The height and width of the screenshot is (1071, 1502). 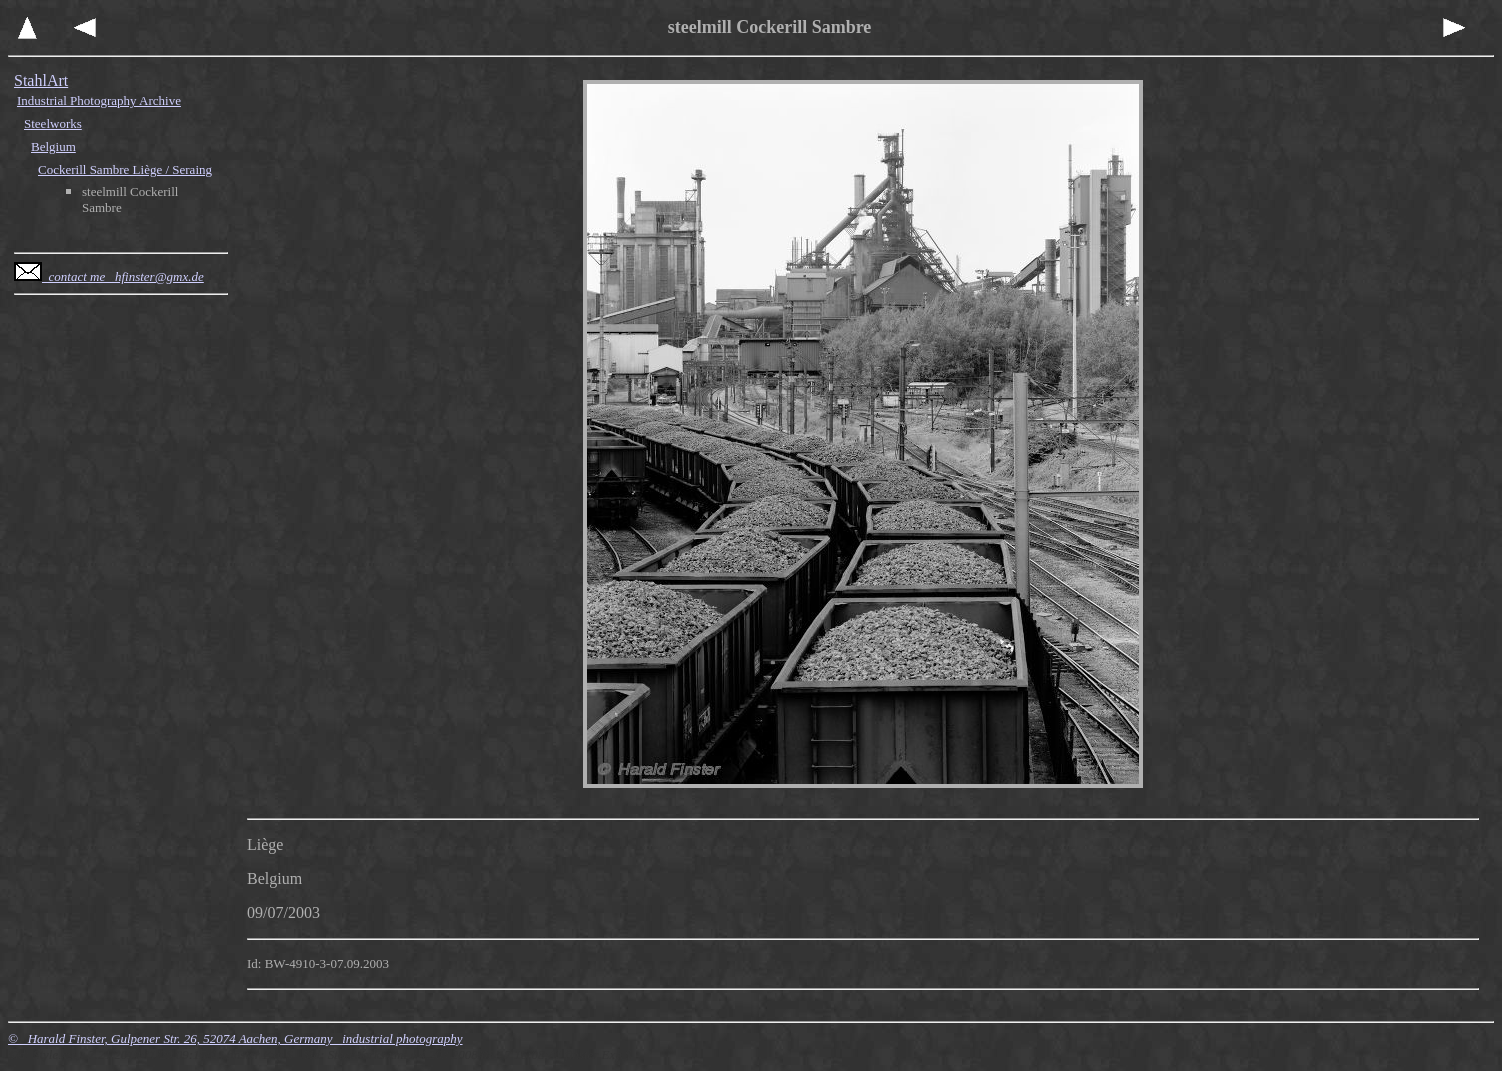 I want to click on Cockerill Sambre Liège / Seraing, so click(x=125, y=169).